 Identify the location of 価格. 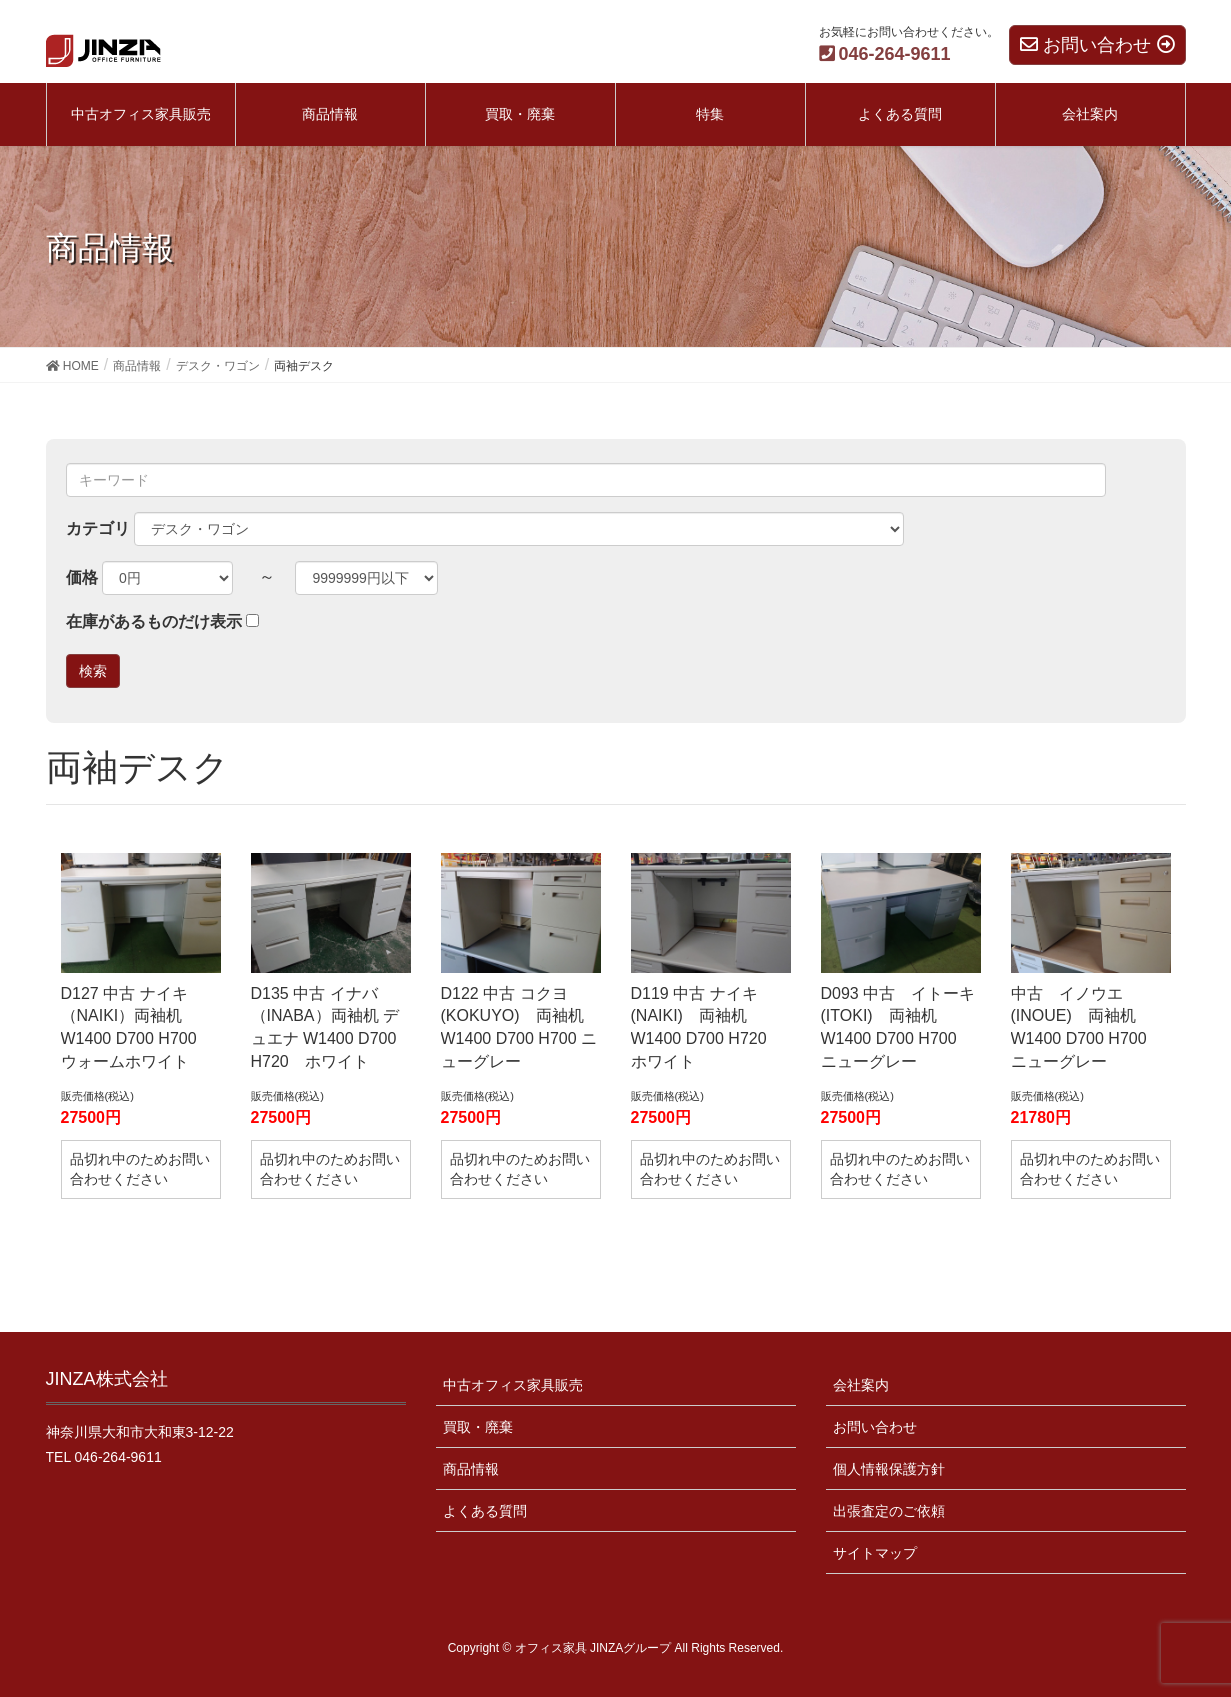
(82, 577).